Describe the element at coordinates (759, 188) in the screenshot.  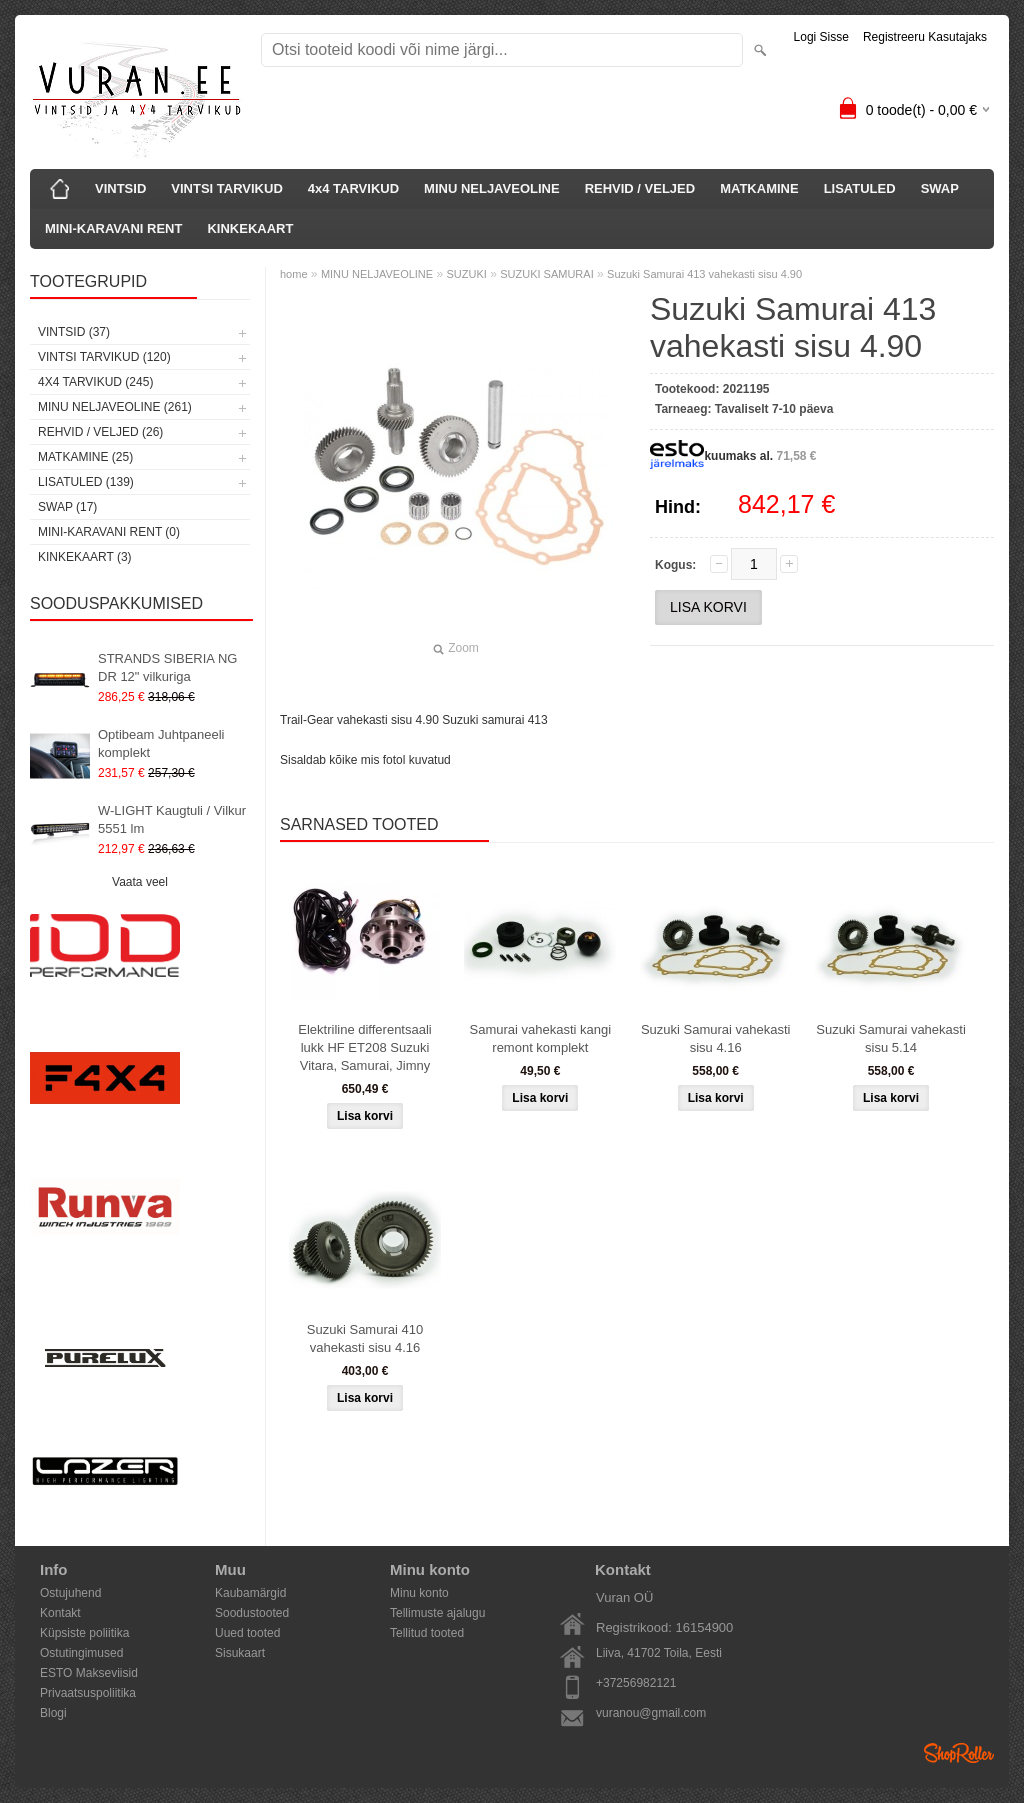
I see `MATKAMINE` at that location.